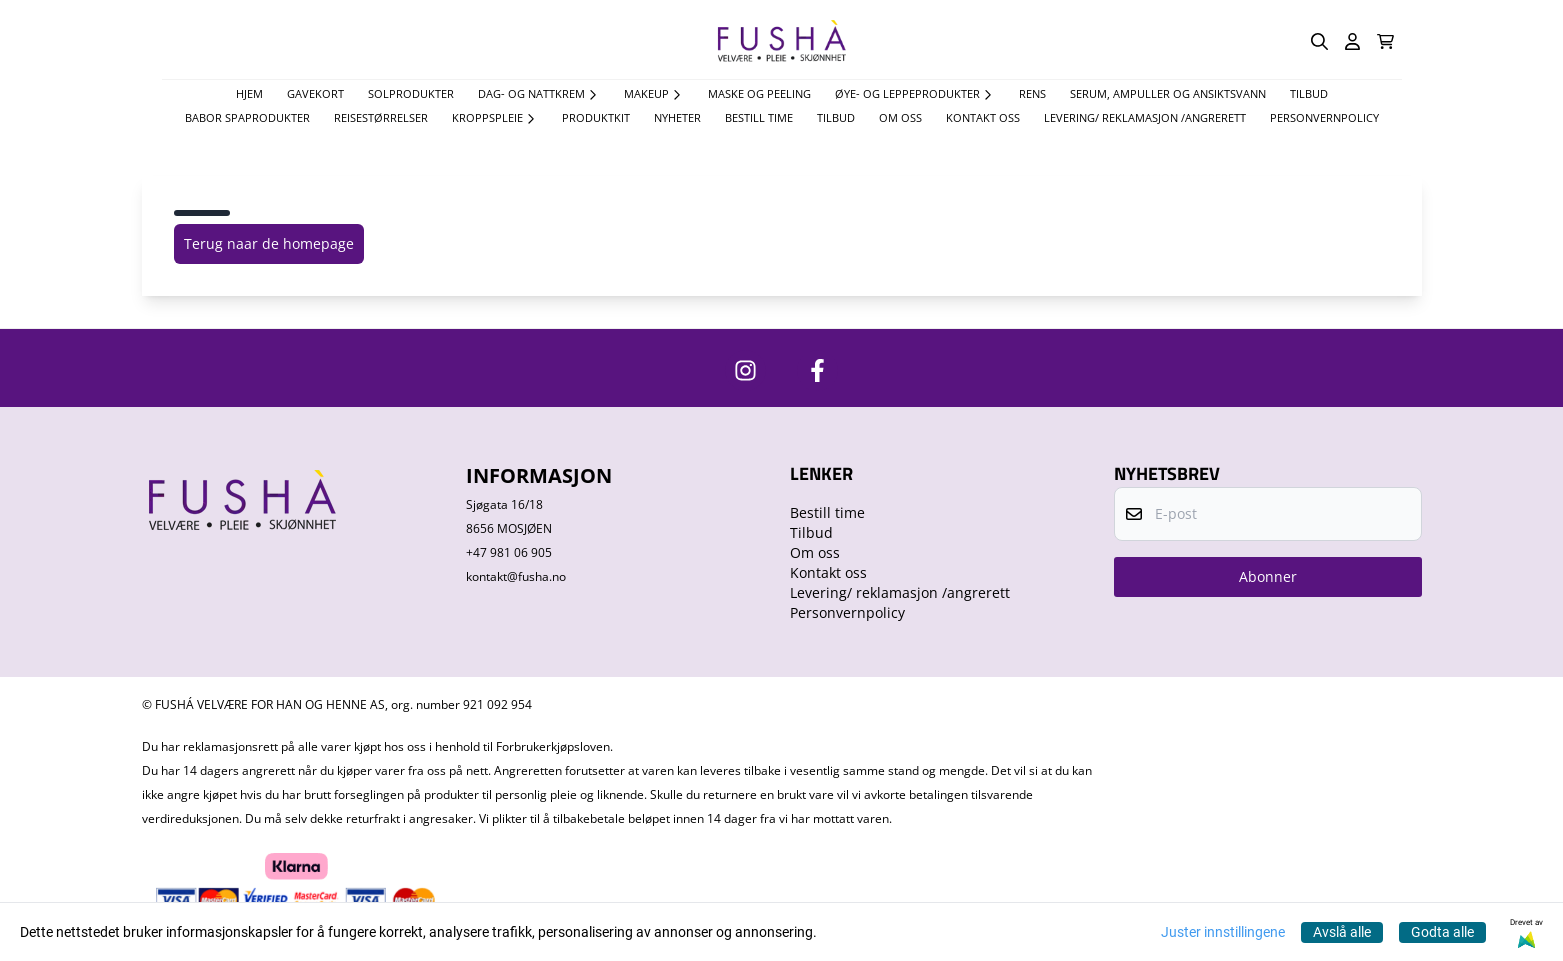 Image resolution: width=1563 pixels, height=961 pixels. I want to click on [Åpne handlekurven], so click(1385, 41).